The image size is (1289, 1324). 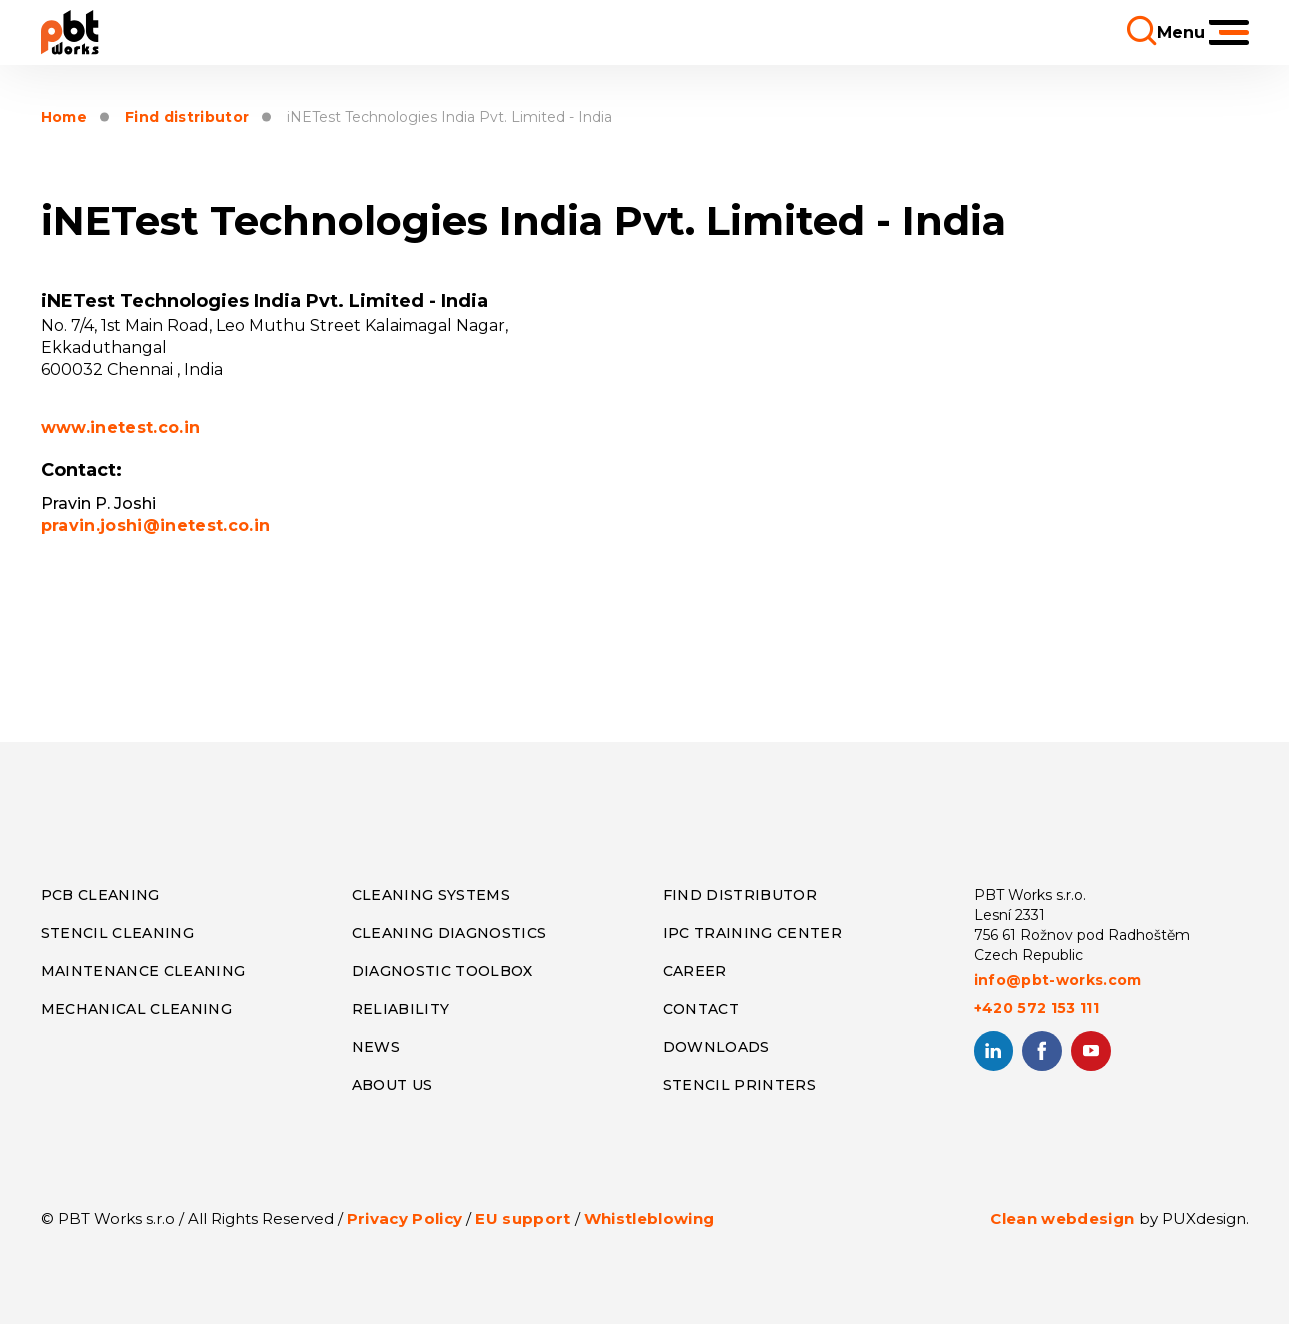 What do you see at coordinates (752, 933) in the screenshot?
I see `IPC TRAINING CENTER` at bounding box center [752, 933].